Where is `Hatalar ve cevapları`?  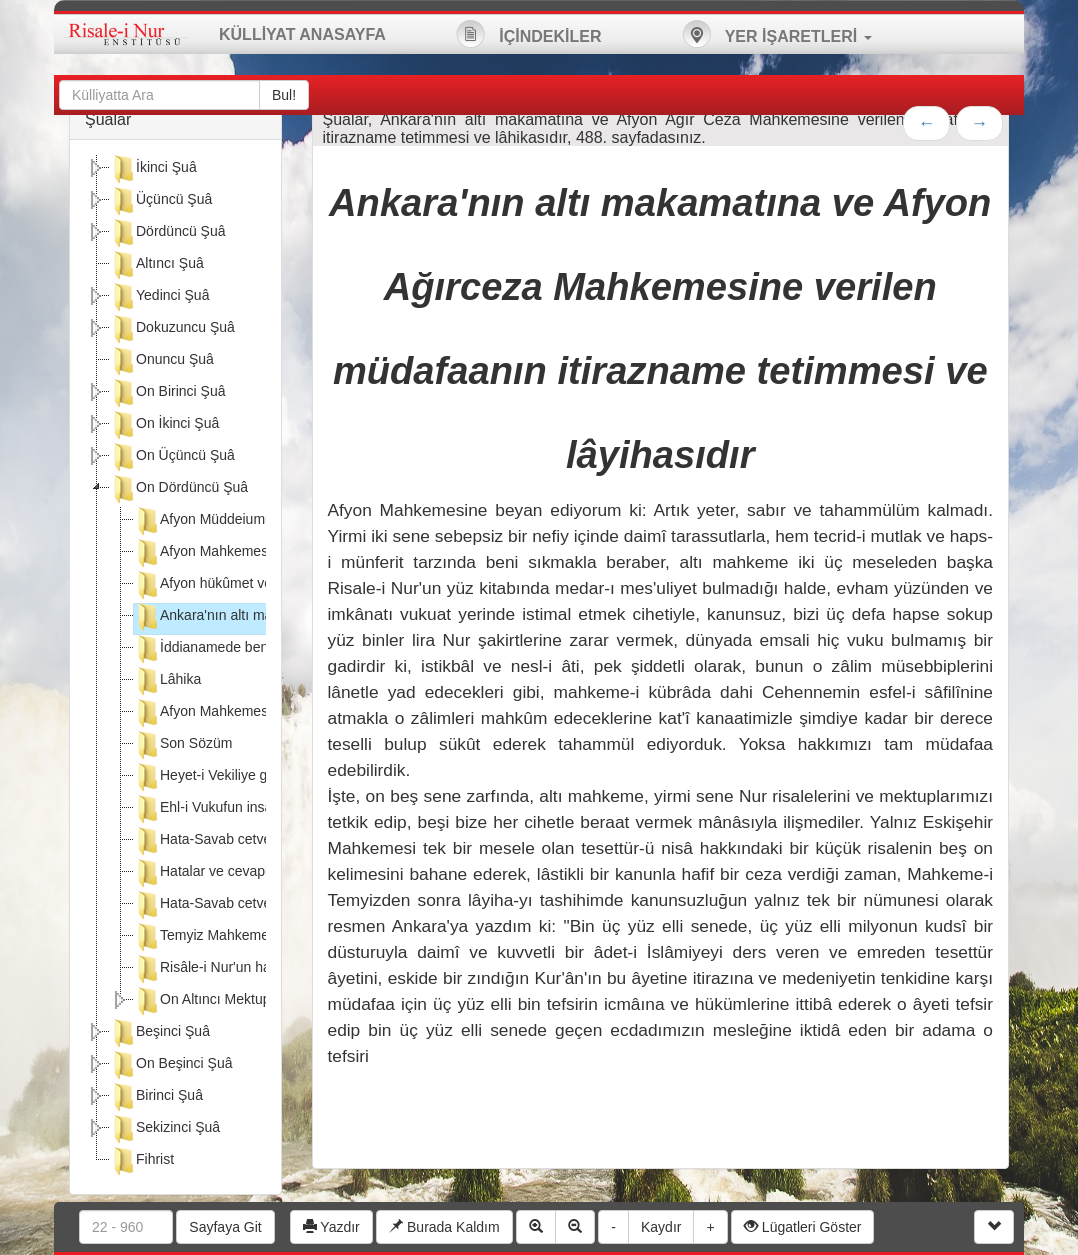 Hatalar ve cevapları is located at coordinates (209, 873).